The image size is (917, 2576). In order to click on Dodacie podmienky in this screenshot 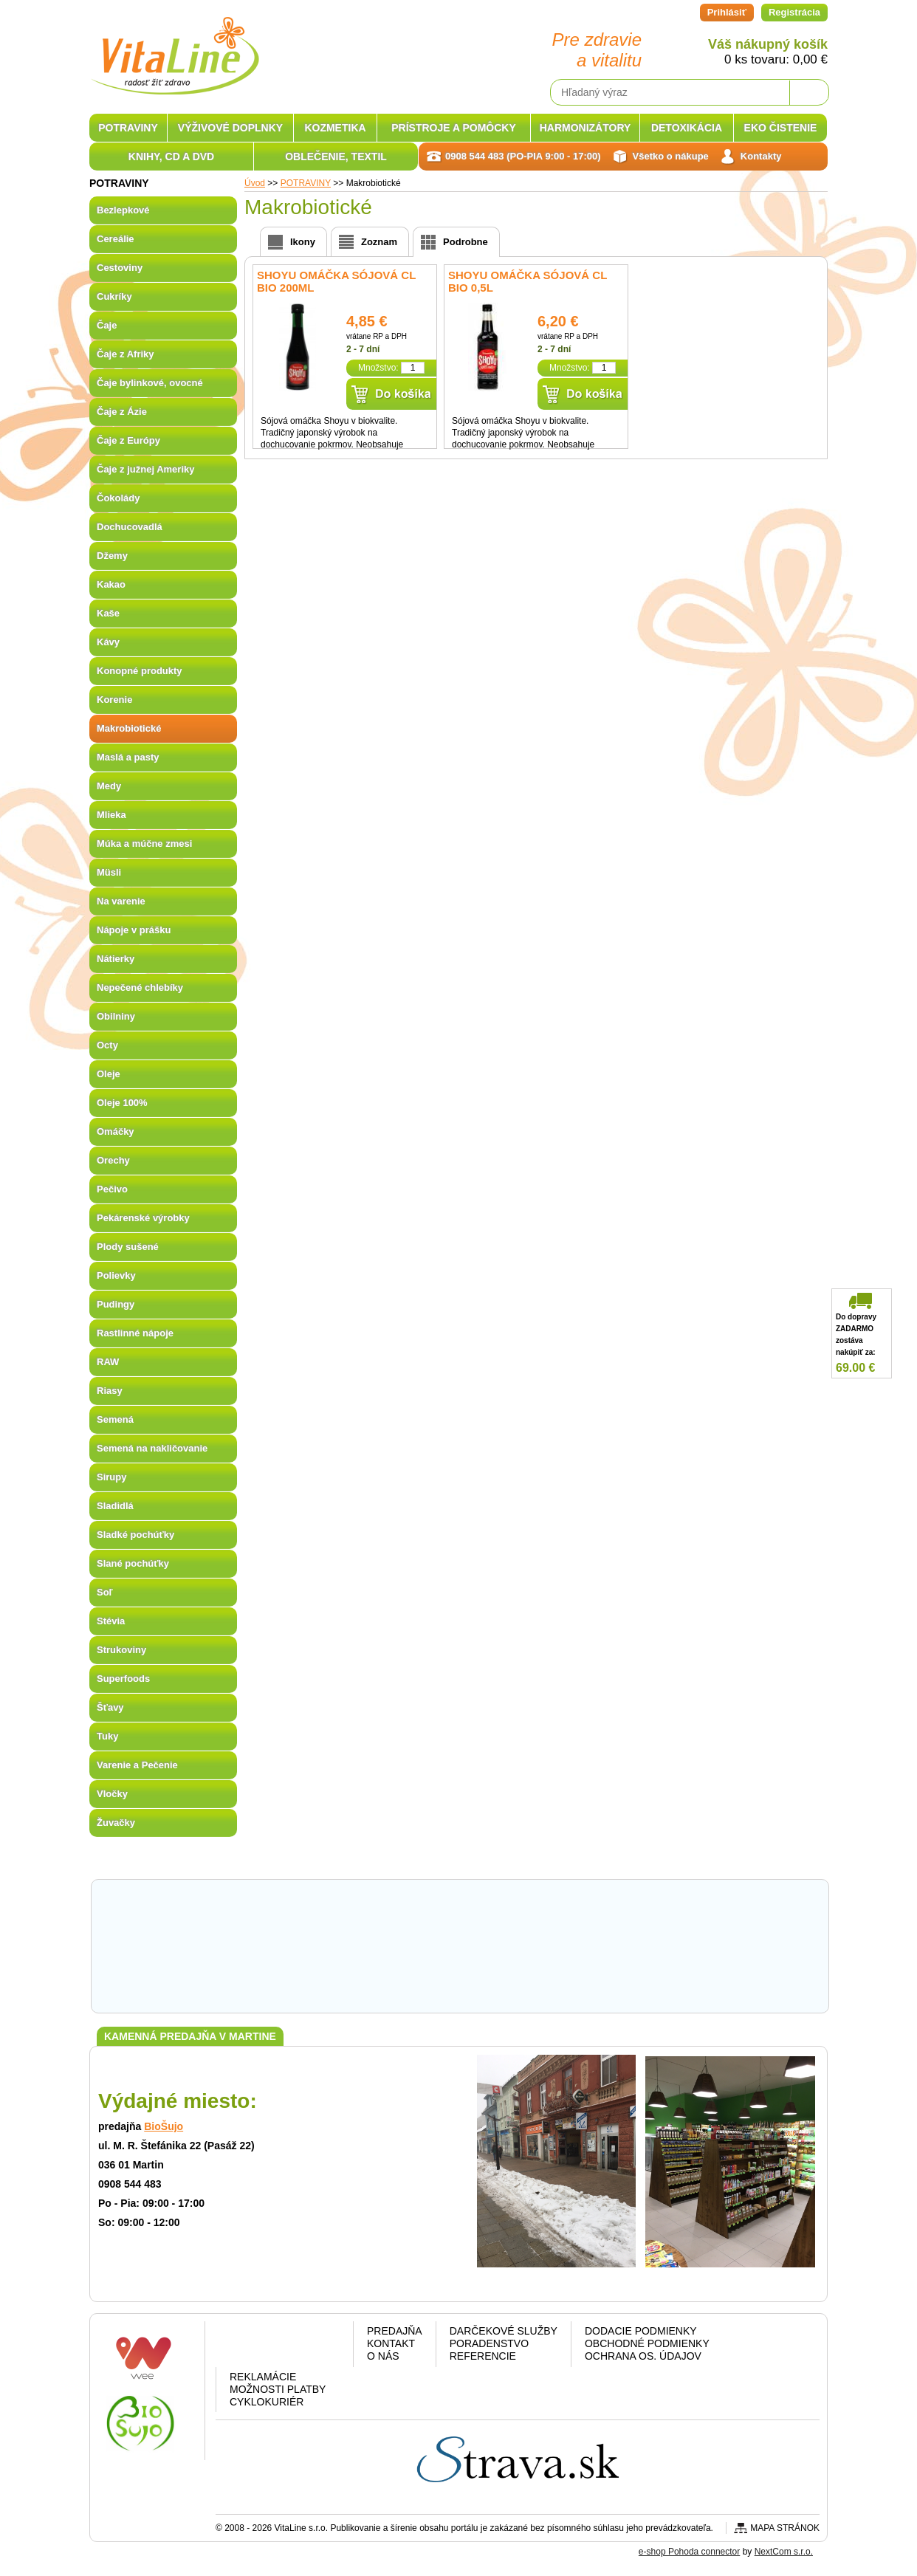, I will do `click(641, 2331)`.